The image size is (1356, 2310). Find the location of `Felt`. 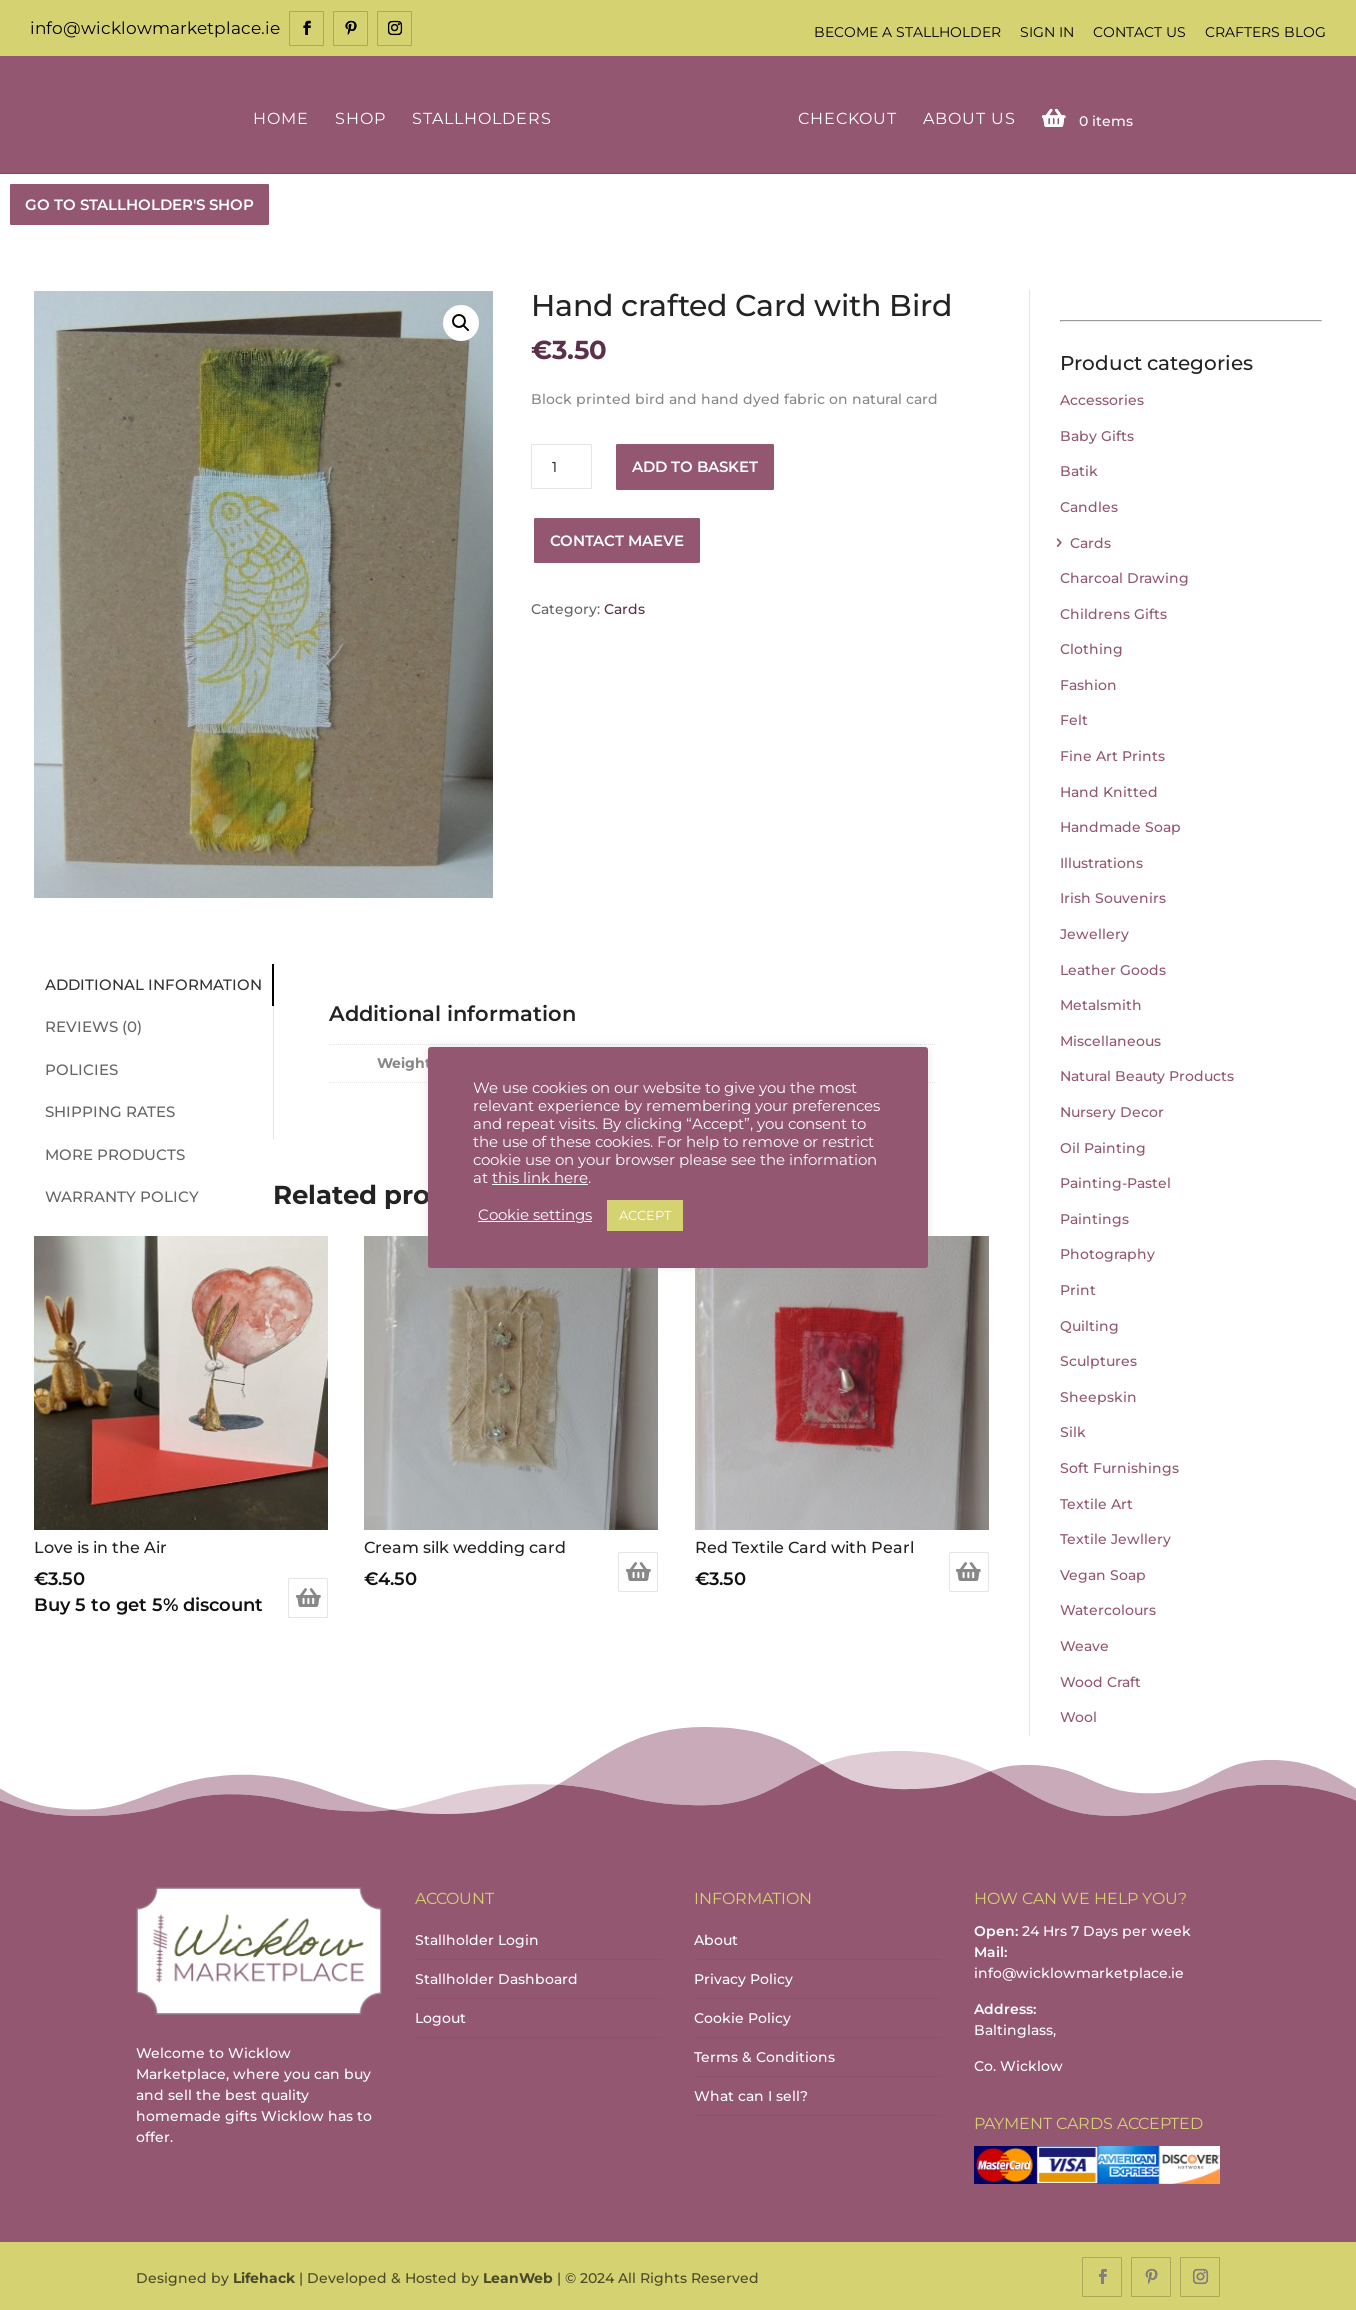

Felt is located at coordinates (1074, 719).